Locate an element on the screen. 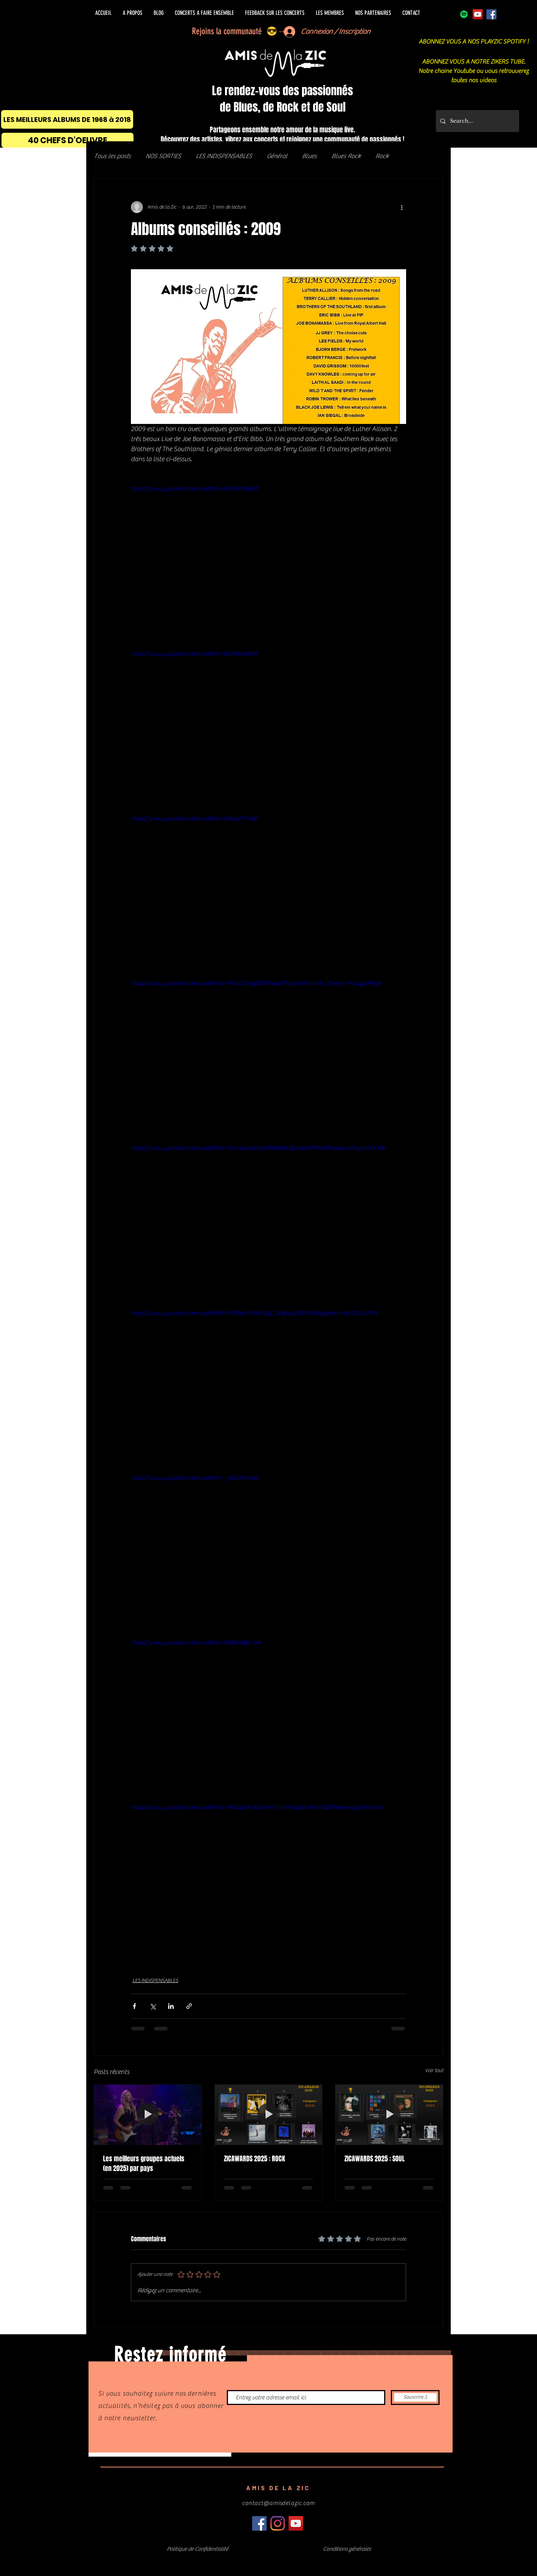 The width and height of the screenshot is (537, 2576). [40 CHEFS D'OEUVRE] is located at coordinates (67, 140).